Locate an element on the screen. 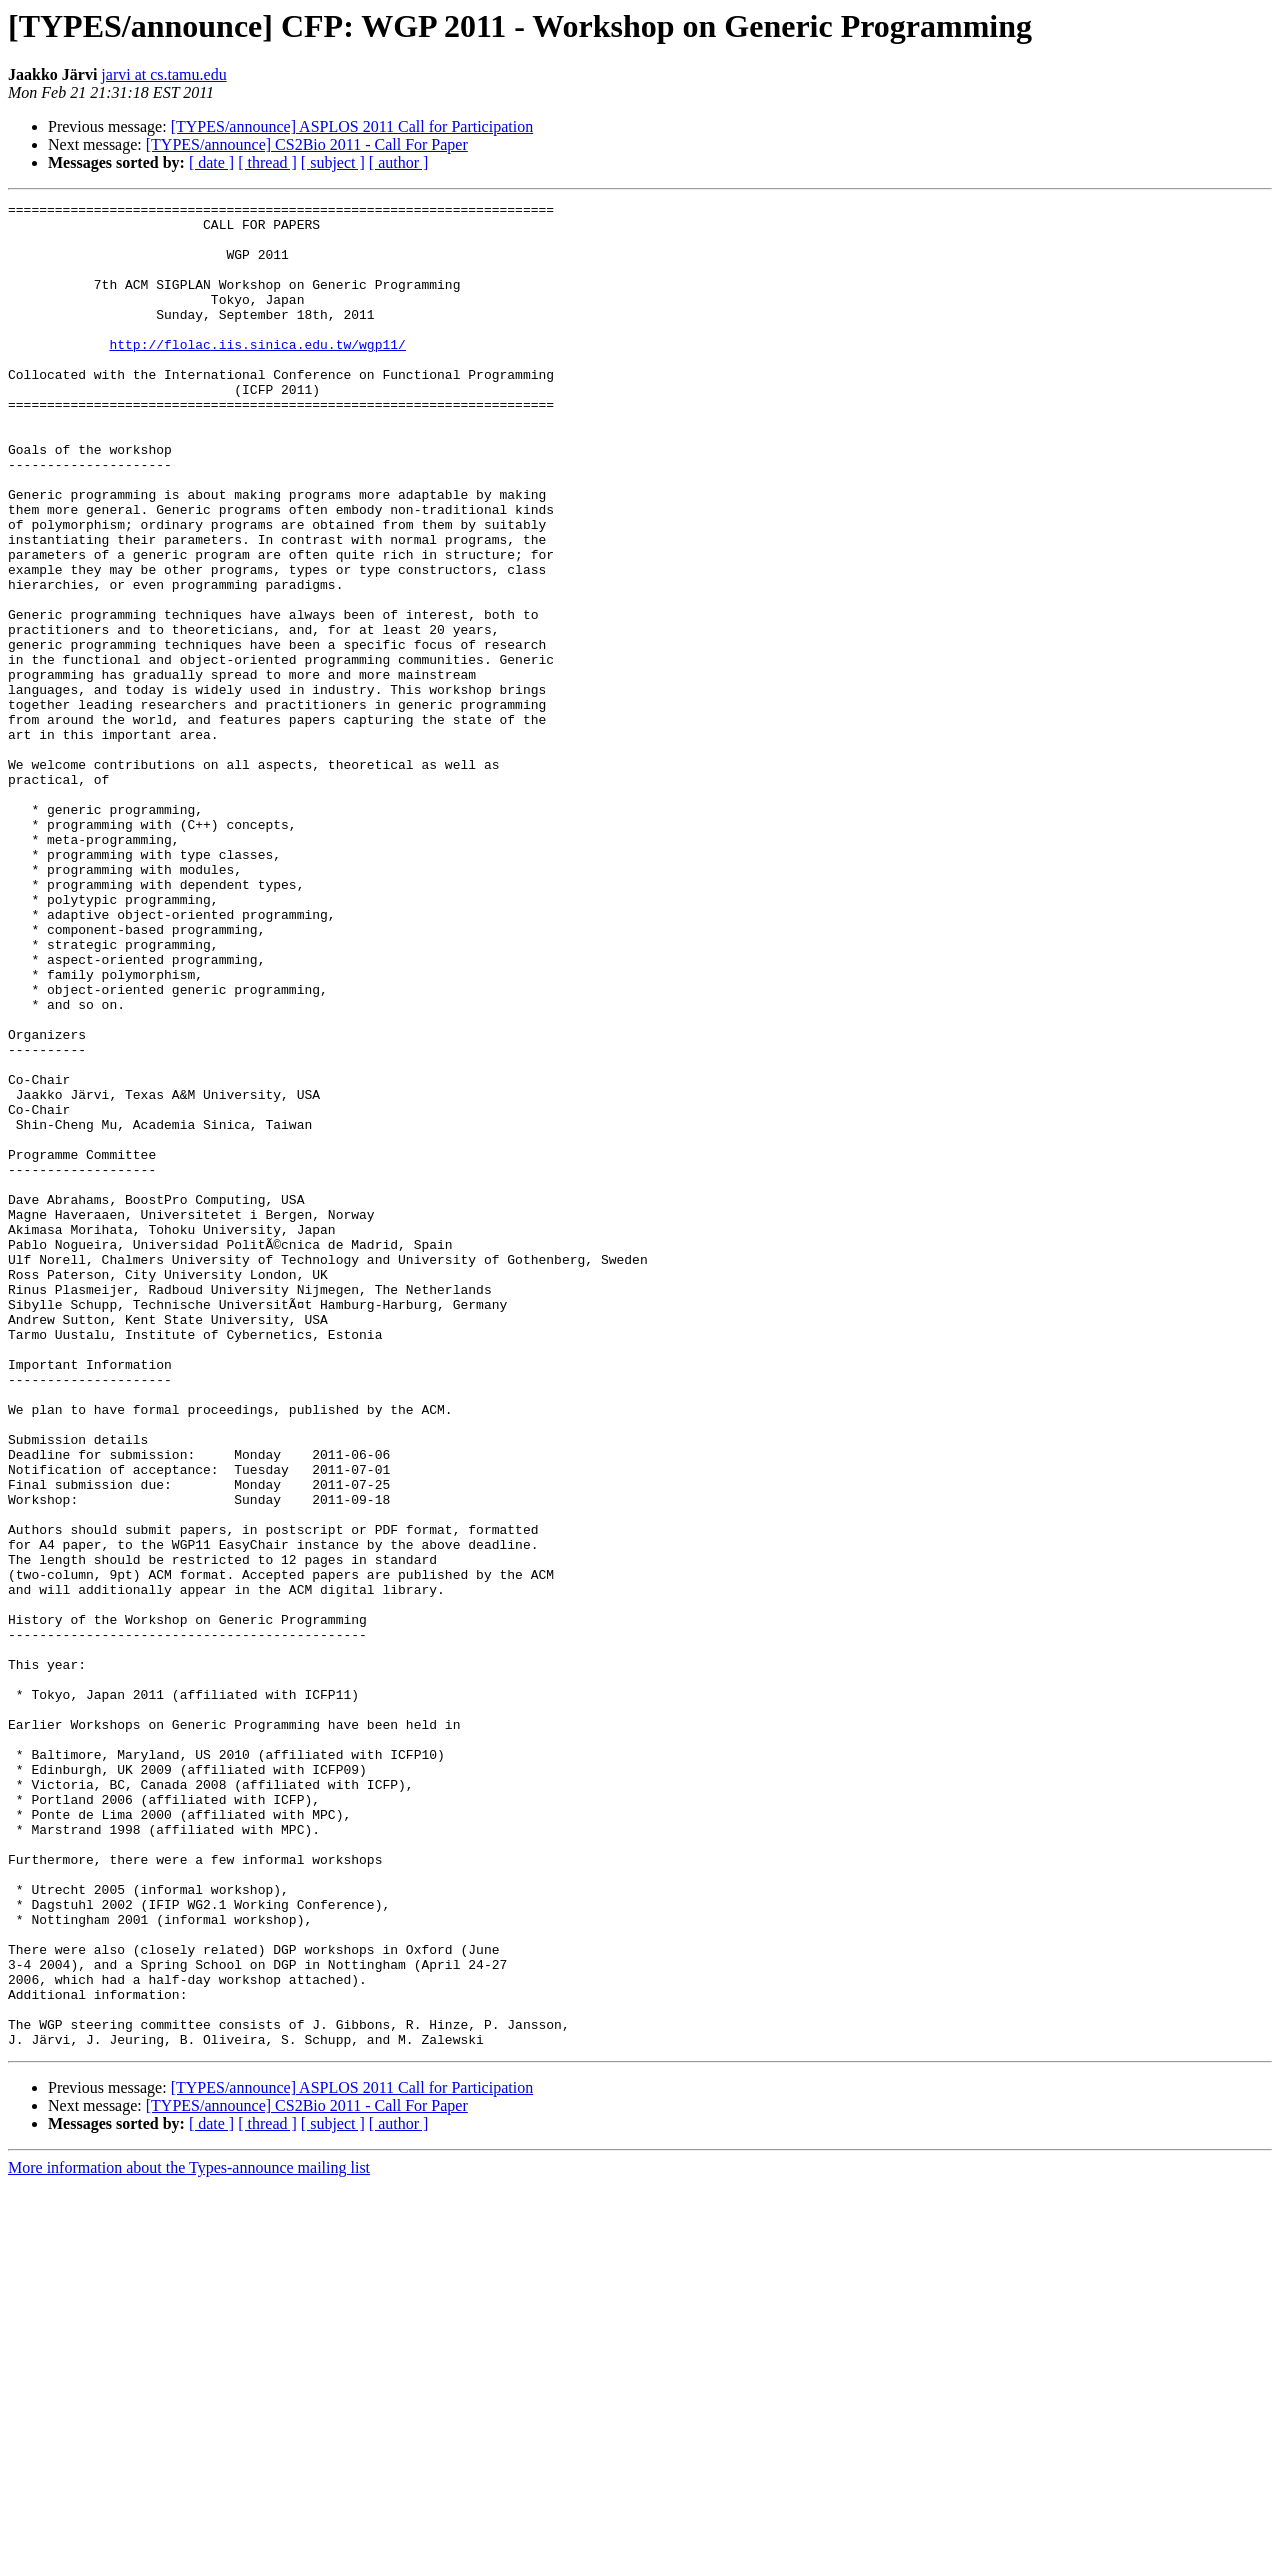  [ author ] is located at coordinates (399, 162).